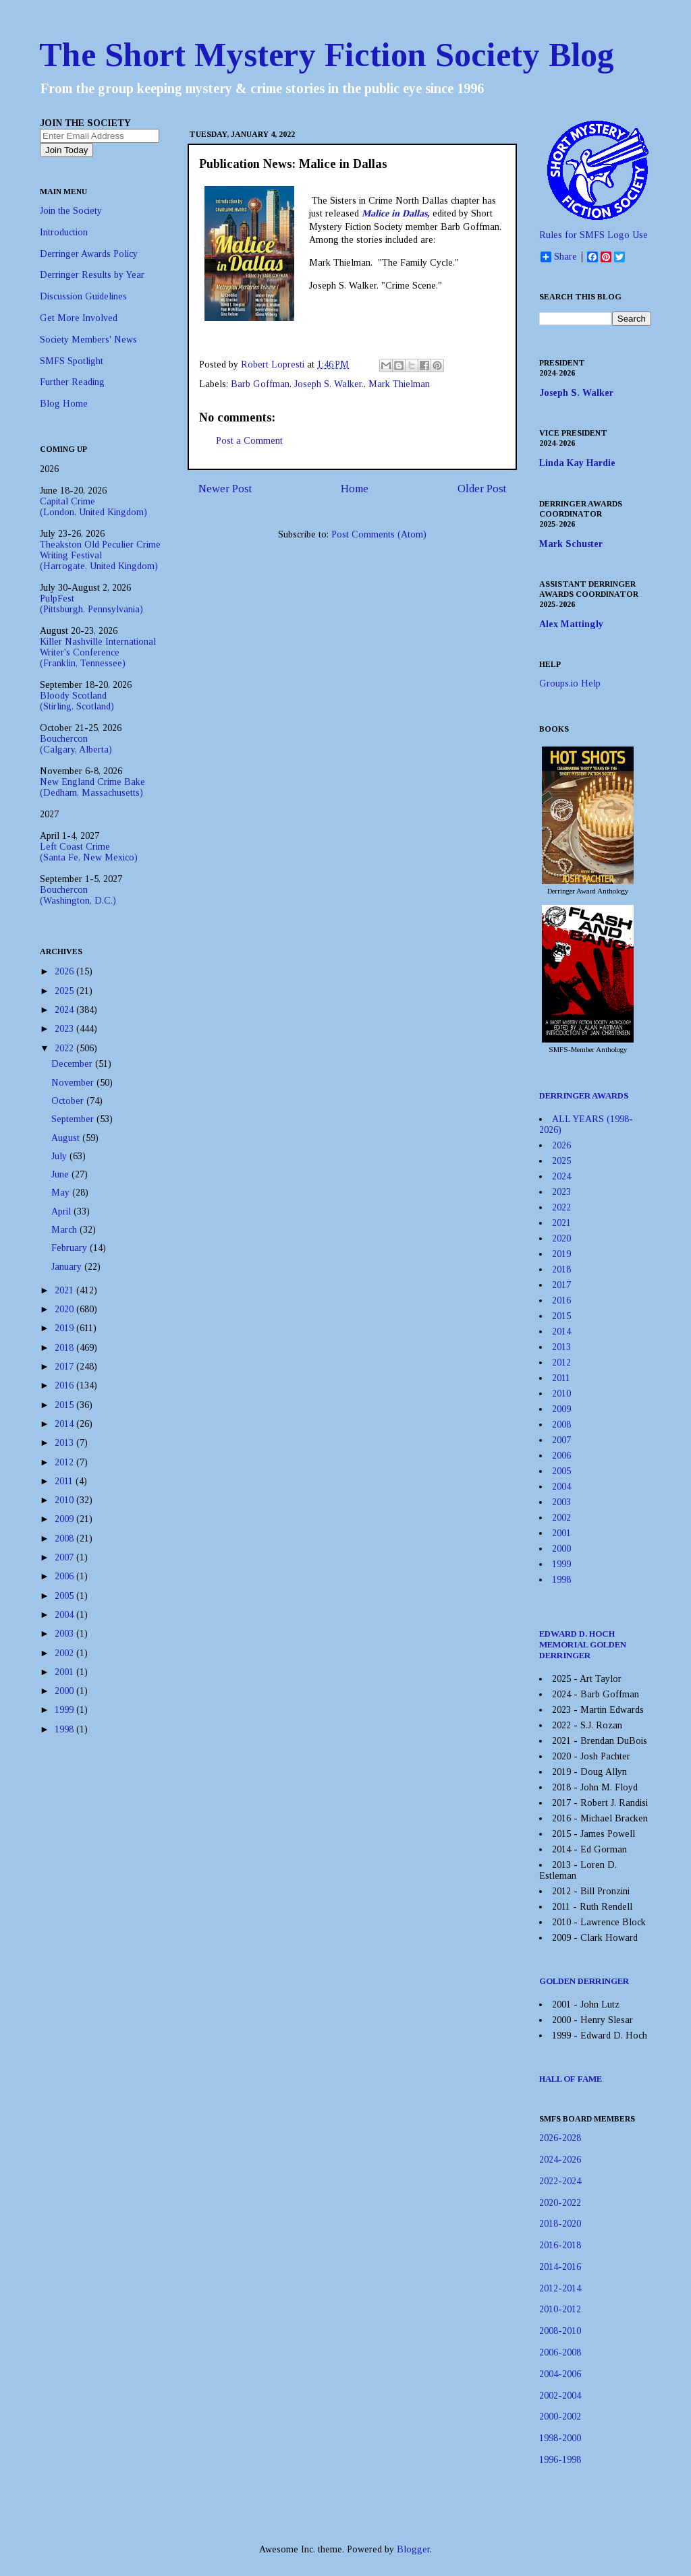 This screenshot has width=691, height=2576. Describe the element at coordinates (71, 211) in the screenshot. I see `Join the Society` at that location.